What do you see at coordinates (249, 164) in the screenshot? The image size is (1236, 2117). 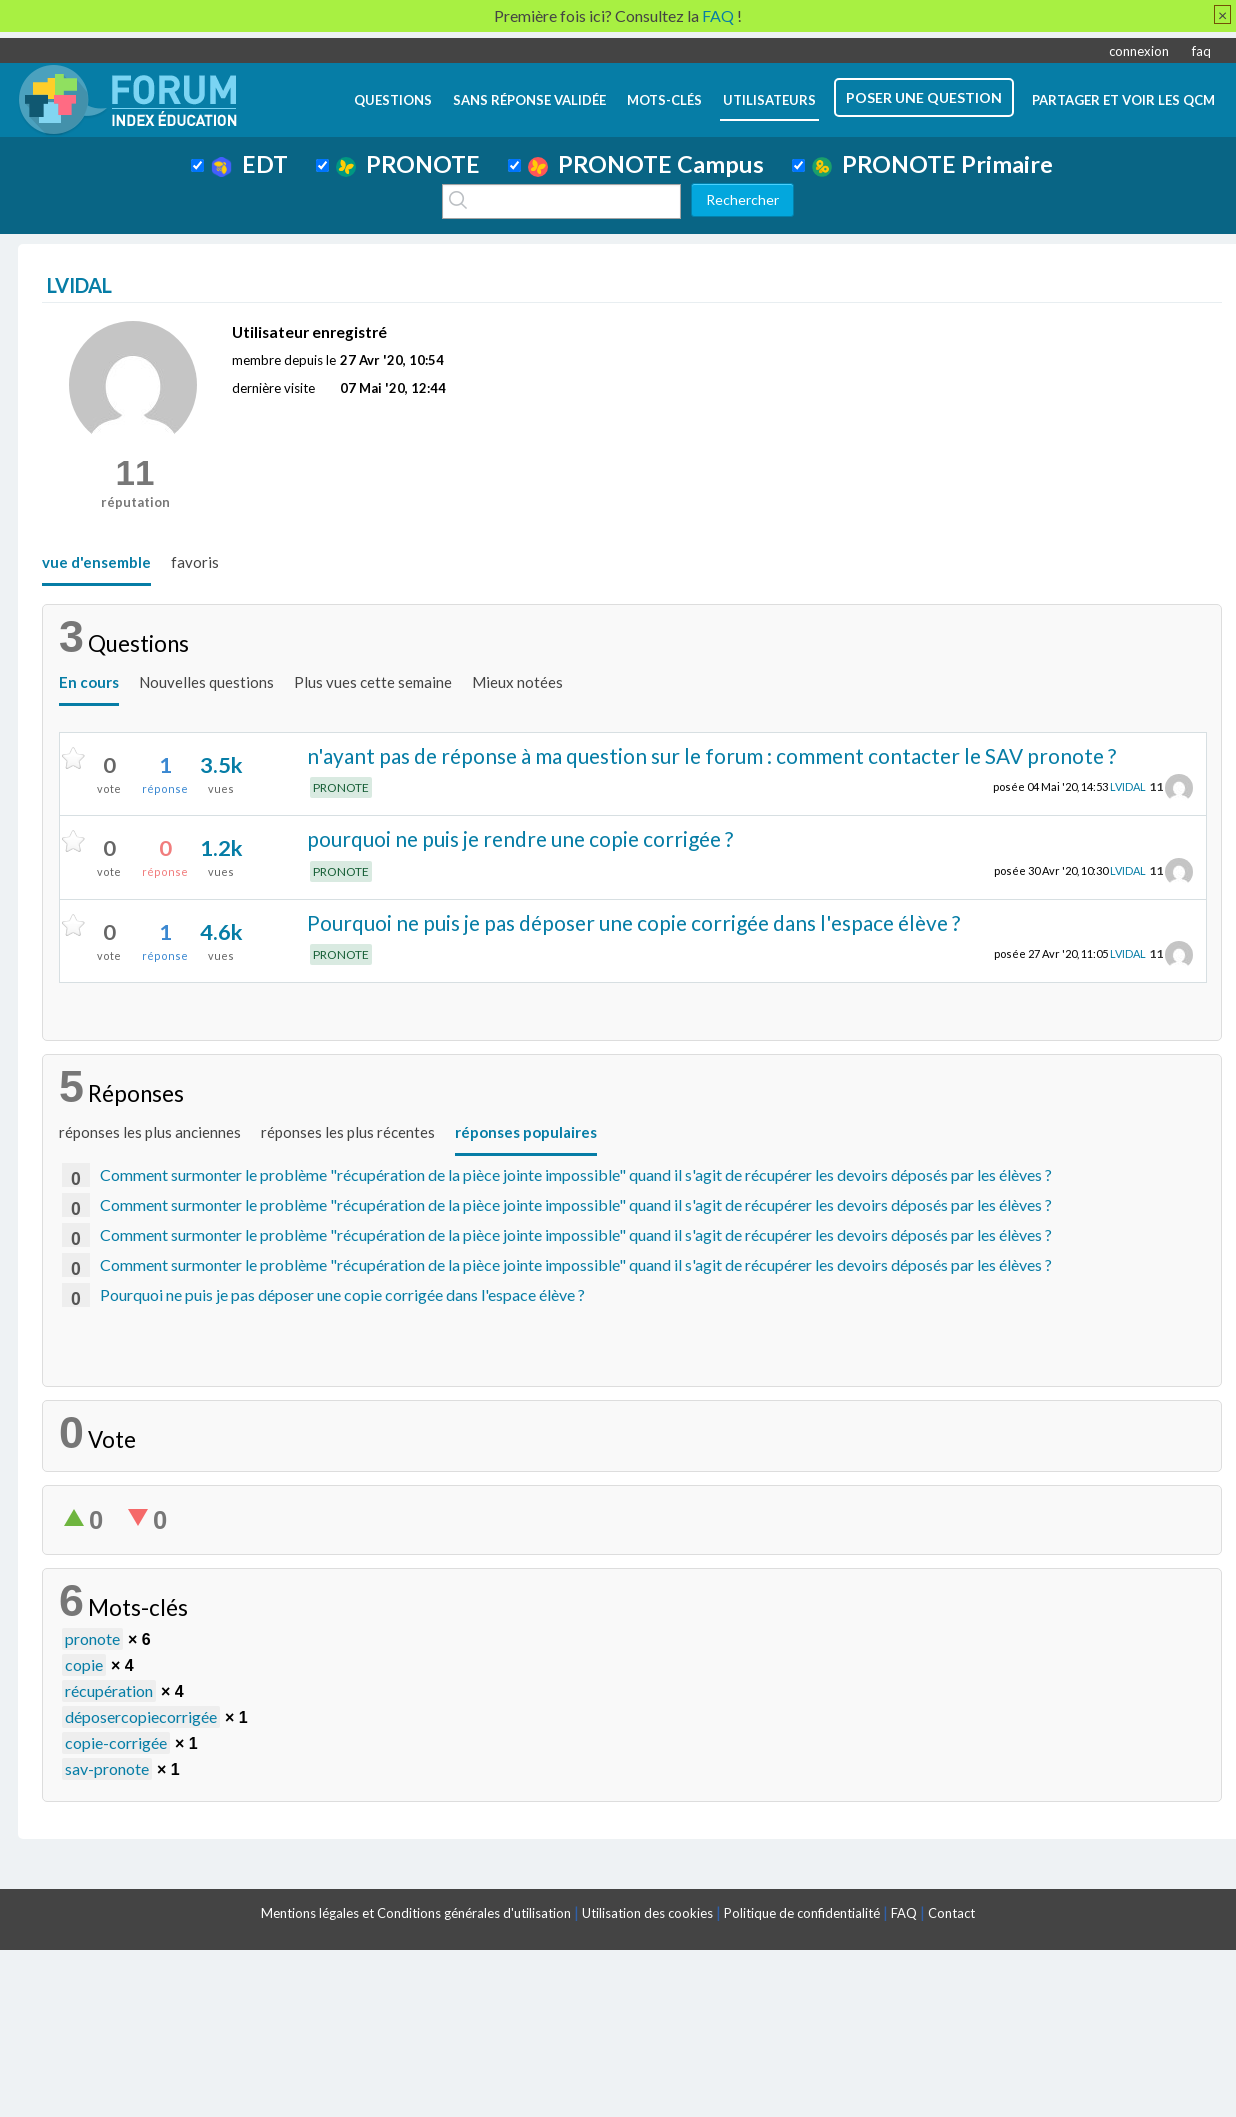 I see `EDT` at bounding box center [249, 164].